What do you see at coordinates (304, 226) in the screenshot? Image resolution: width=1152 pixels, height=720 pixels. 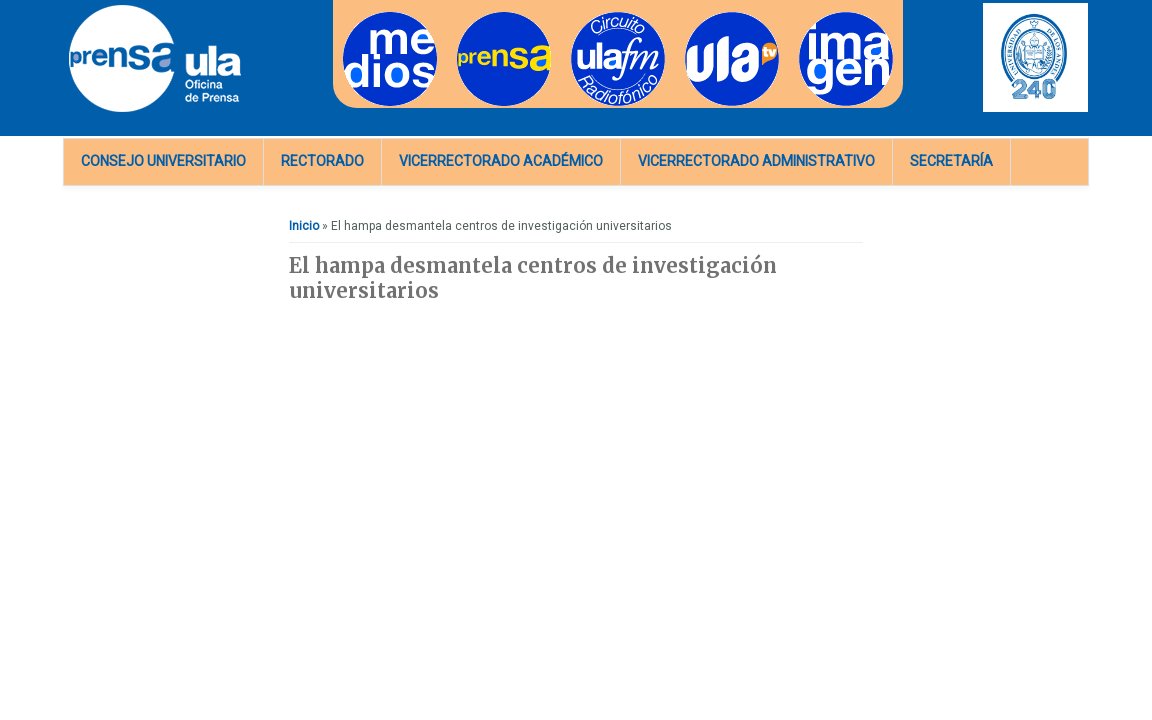 I see `Inicio` at bounding box center [304, 226].